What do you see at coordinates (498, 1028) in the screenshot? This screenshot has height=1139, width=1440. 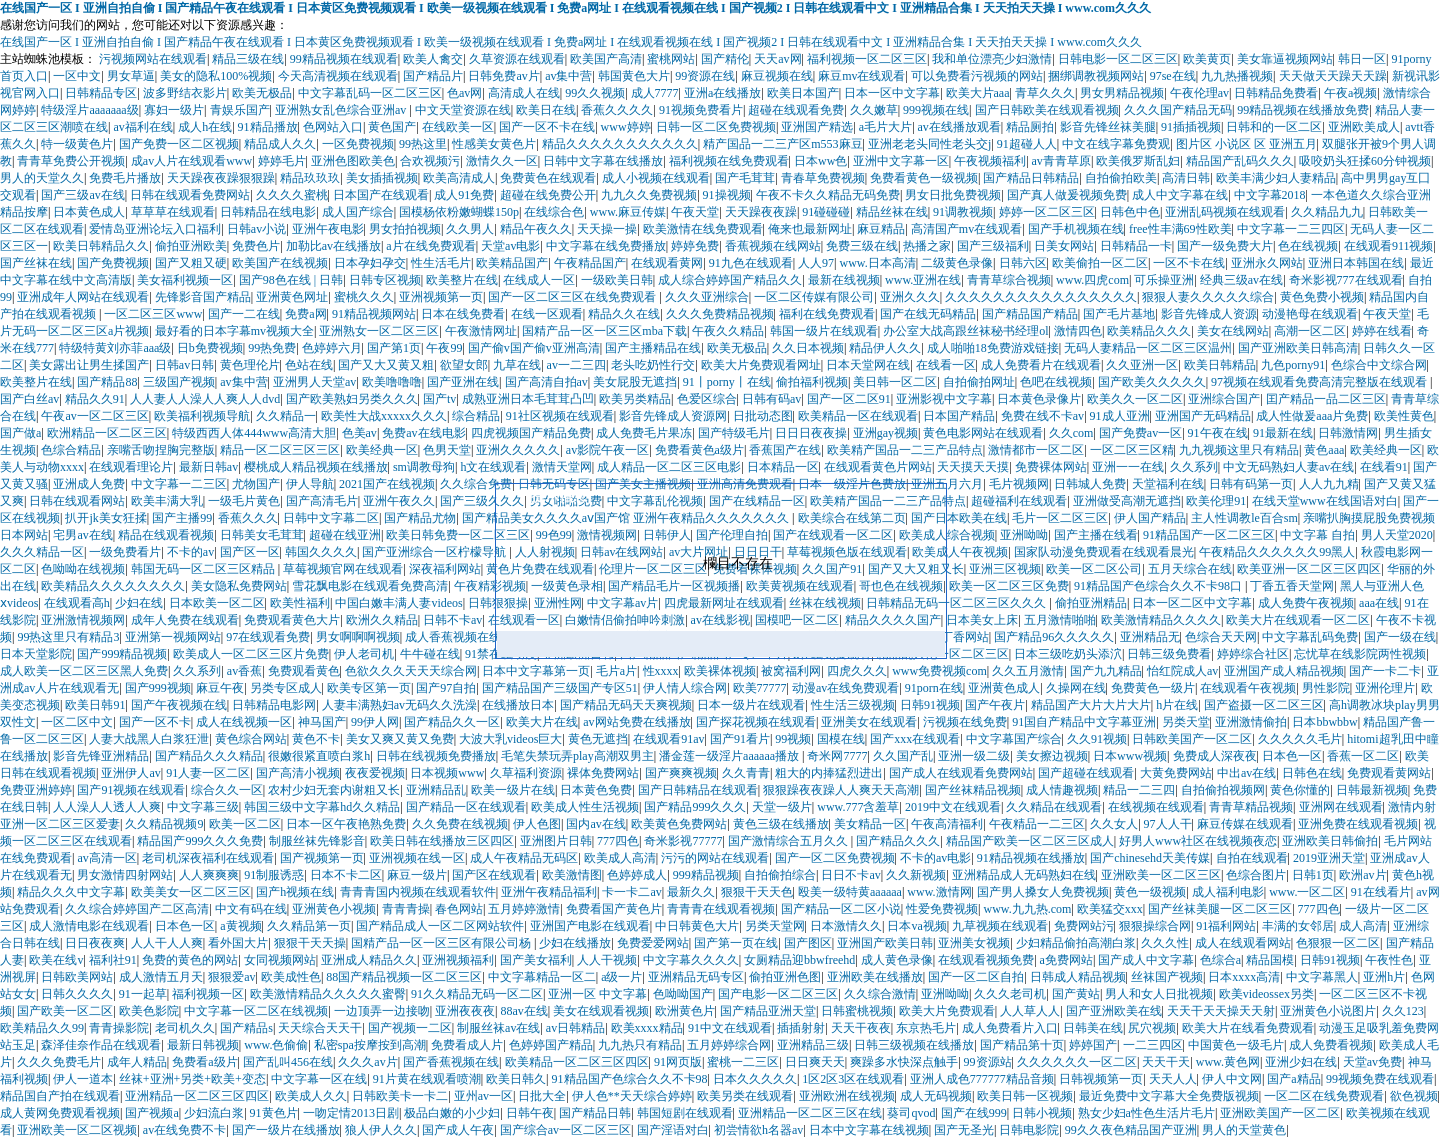 I see `制服丝袜av在线` at bounding box center [498, 1028].